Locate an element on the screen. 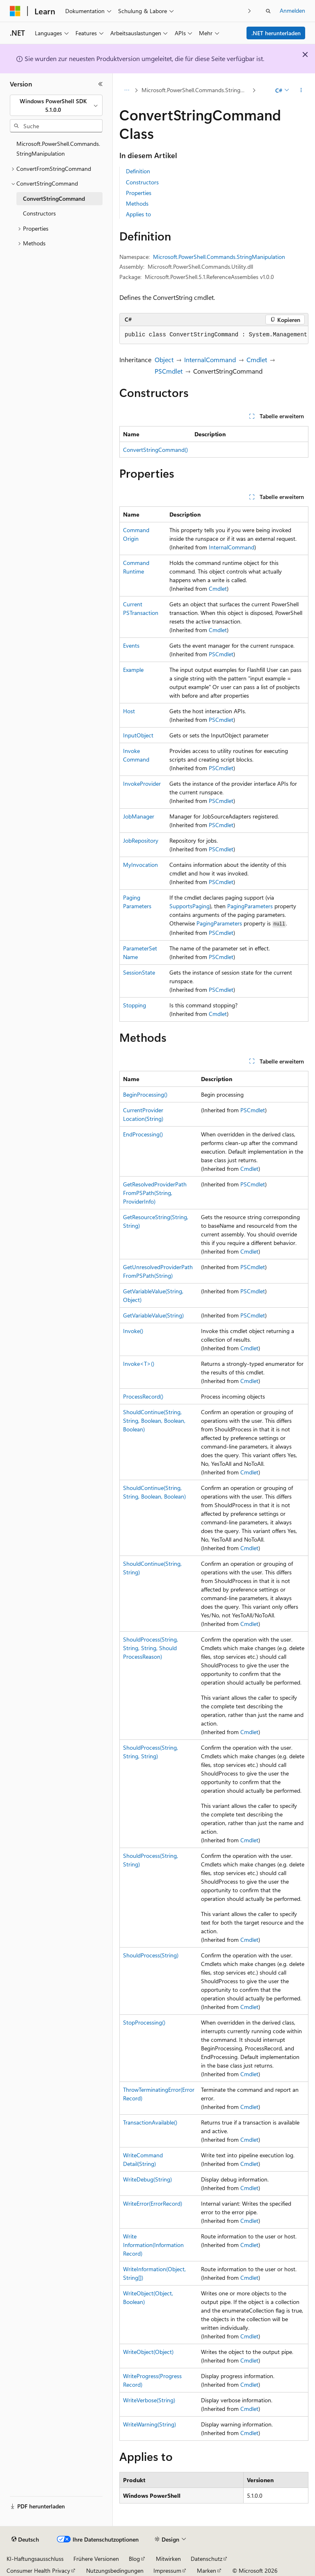  Events is located at coordinates (131, 645).